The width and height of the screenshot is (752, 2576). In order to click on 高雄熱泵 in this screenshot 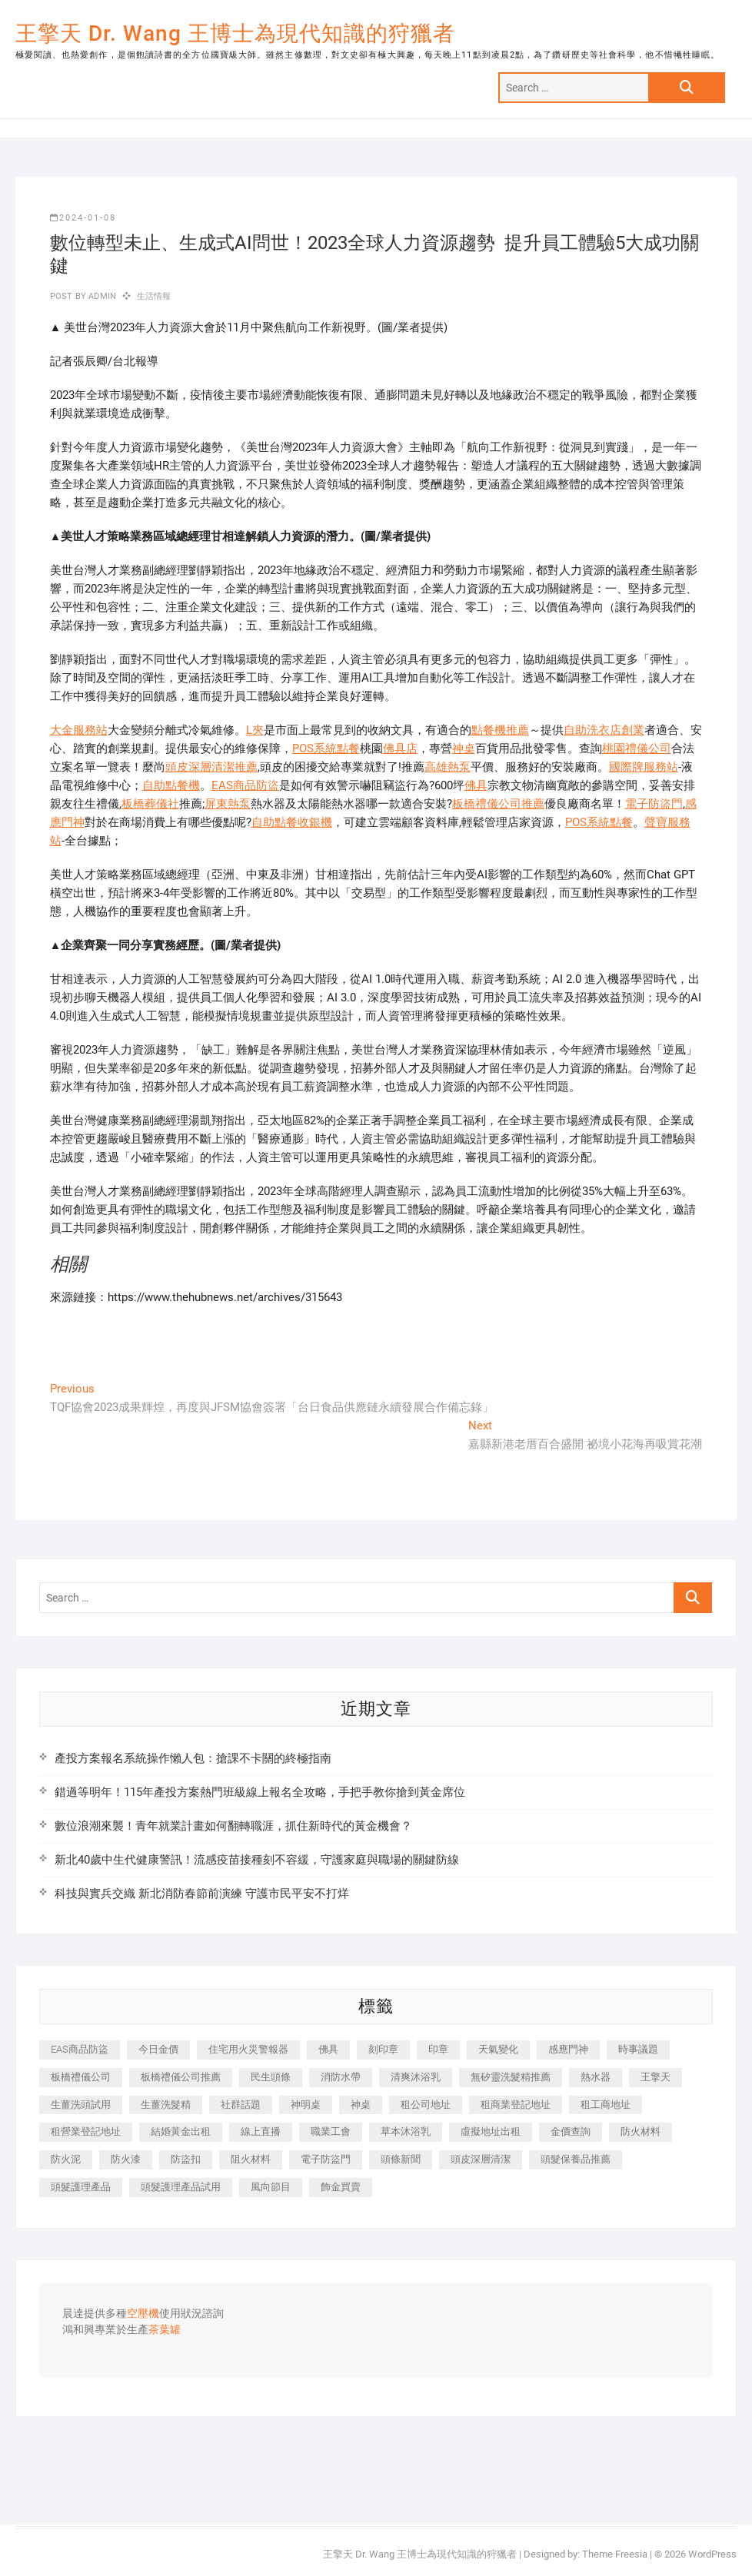, I will do `click(447, 767)`.